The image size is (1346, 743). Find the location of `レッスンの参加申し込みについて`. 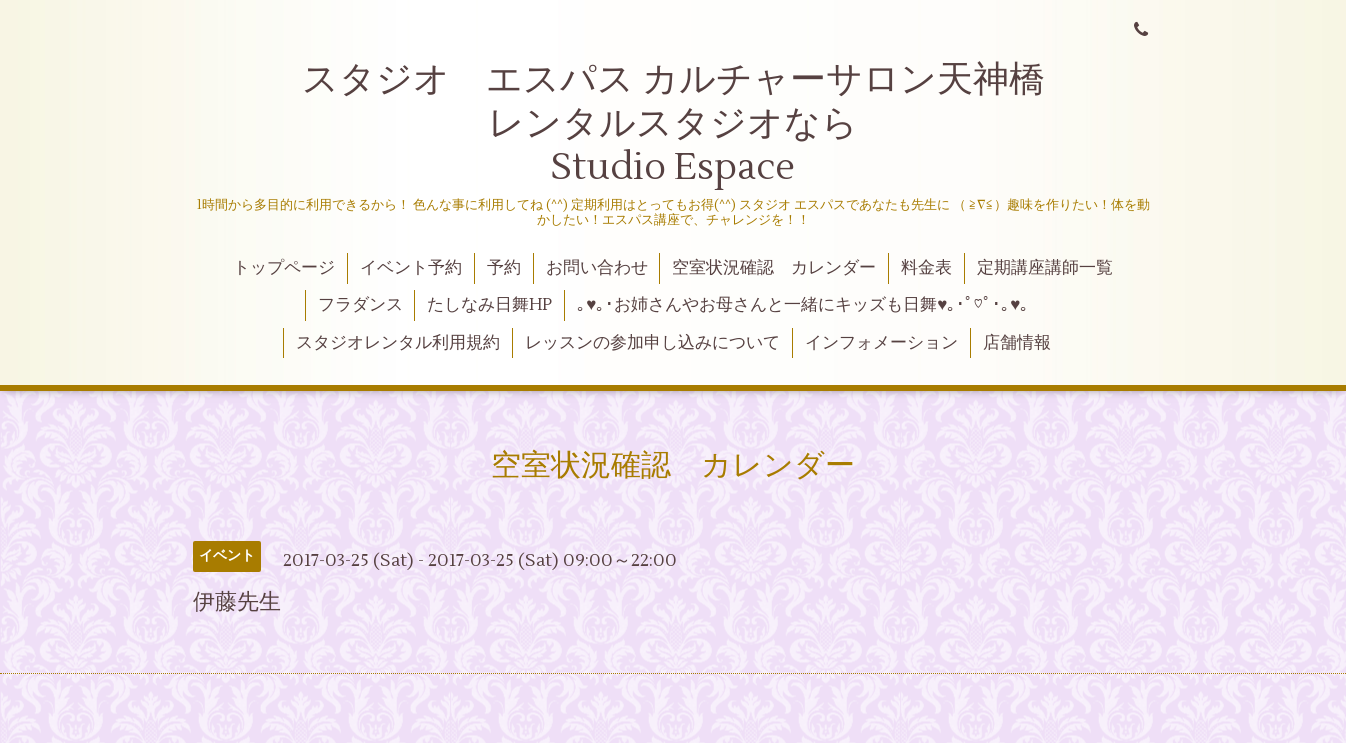

レッスンの参加申し込みについて is located at coordinates (652, 343).